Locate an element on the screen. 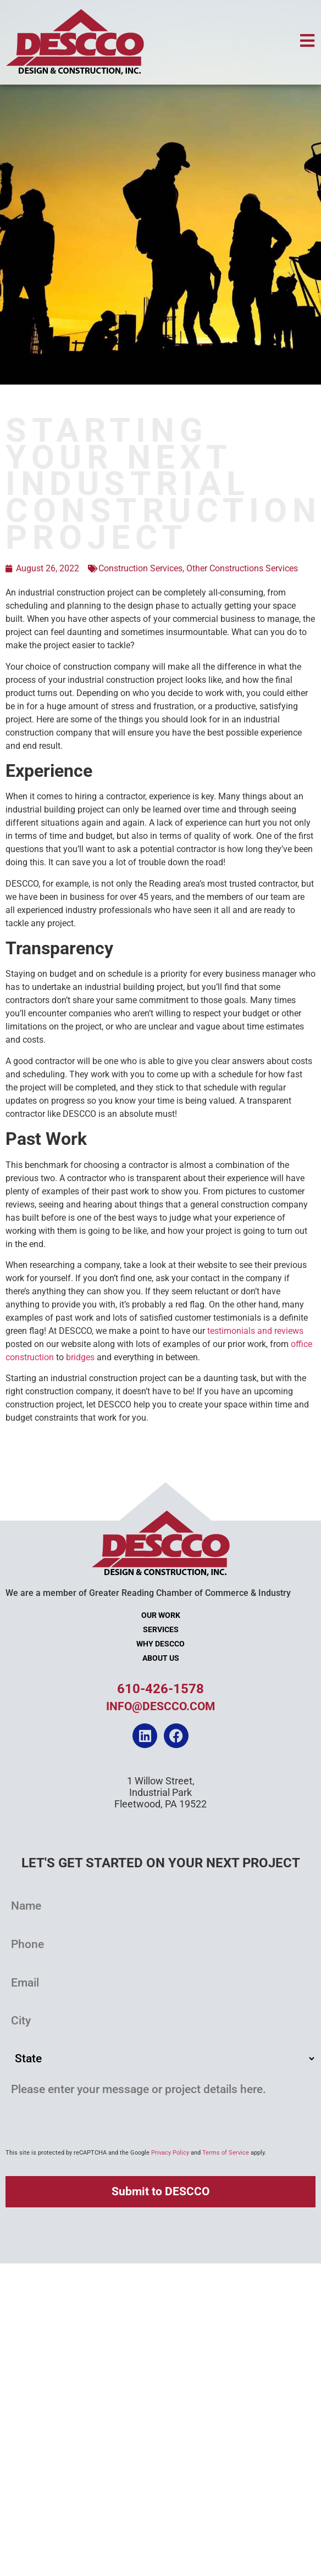 This screenshot has width=321, height=2576. Privacy Policy is located at coordinates (170, 2152).